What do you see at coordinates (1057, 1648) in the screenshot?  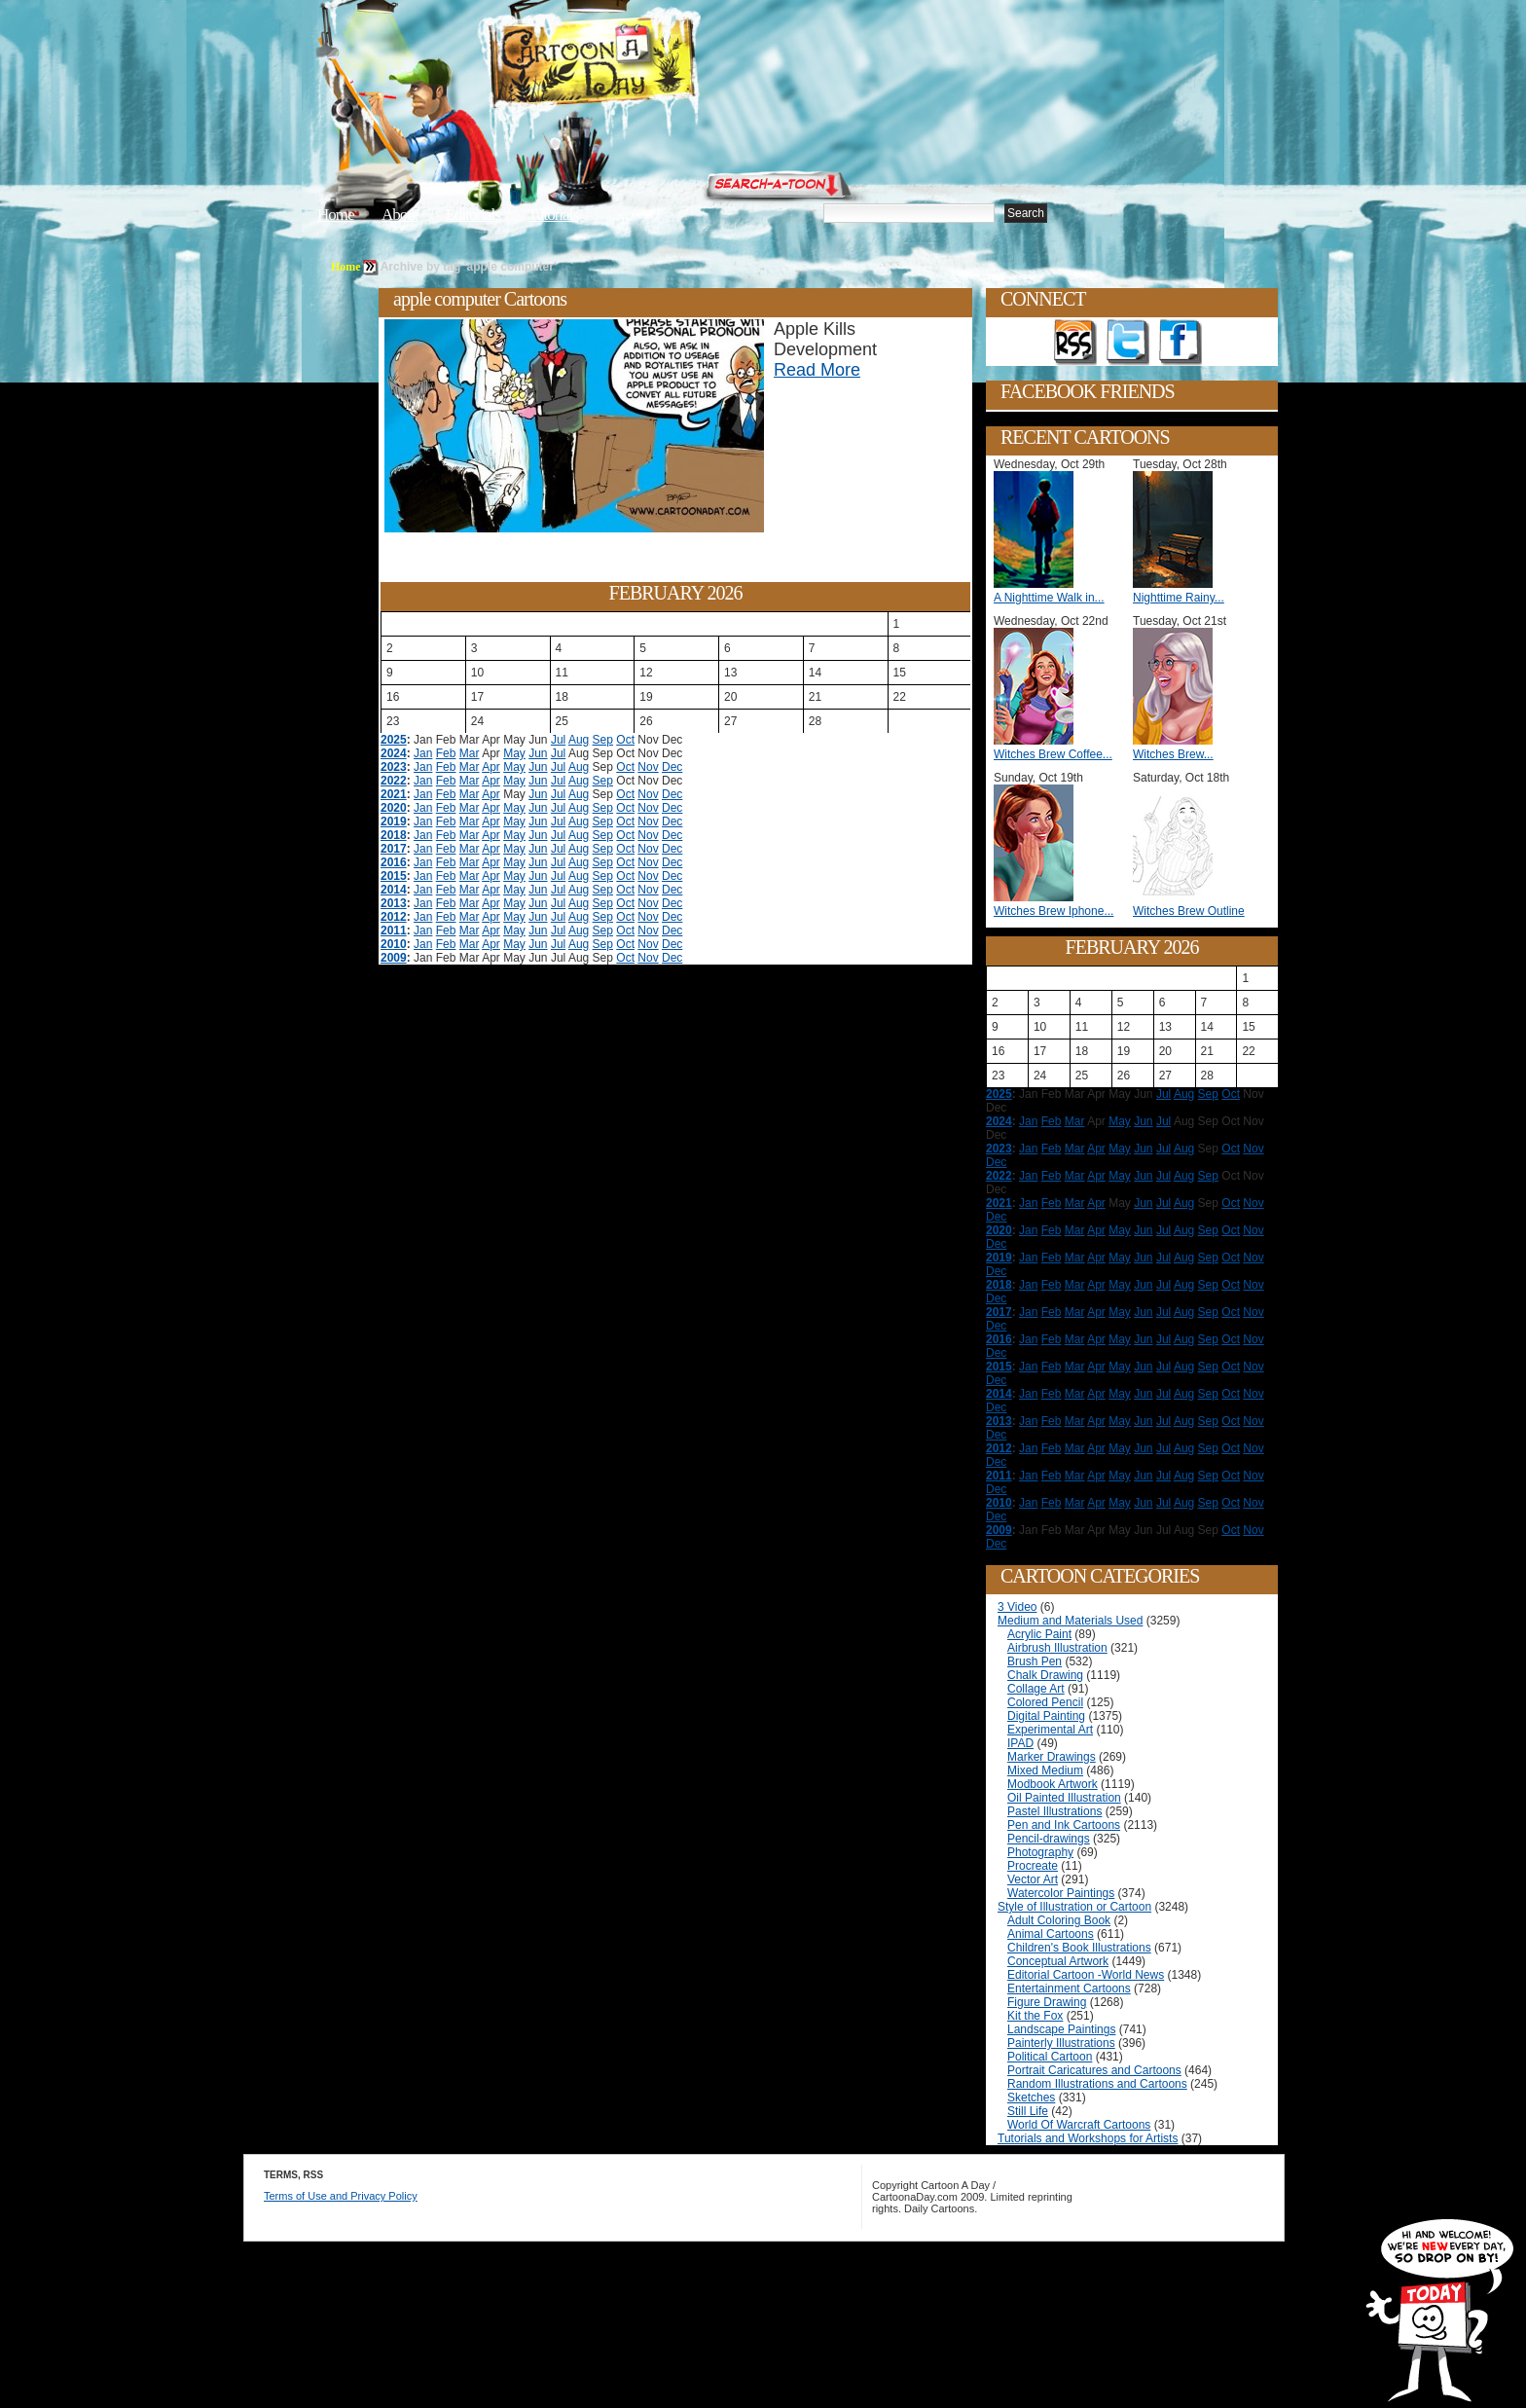 I see `Airbrush Illustration` at bounding box center [1057, 1648].